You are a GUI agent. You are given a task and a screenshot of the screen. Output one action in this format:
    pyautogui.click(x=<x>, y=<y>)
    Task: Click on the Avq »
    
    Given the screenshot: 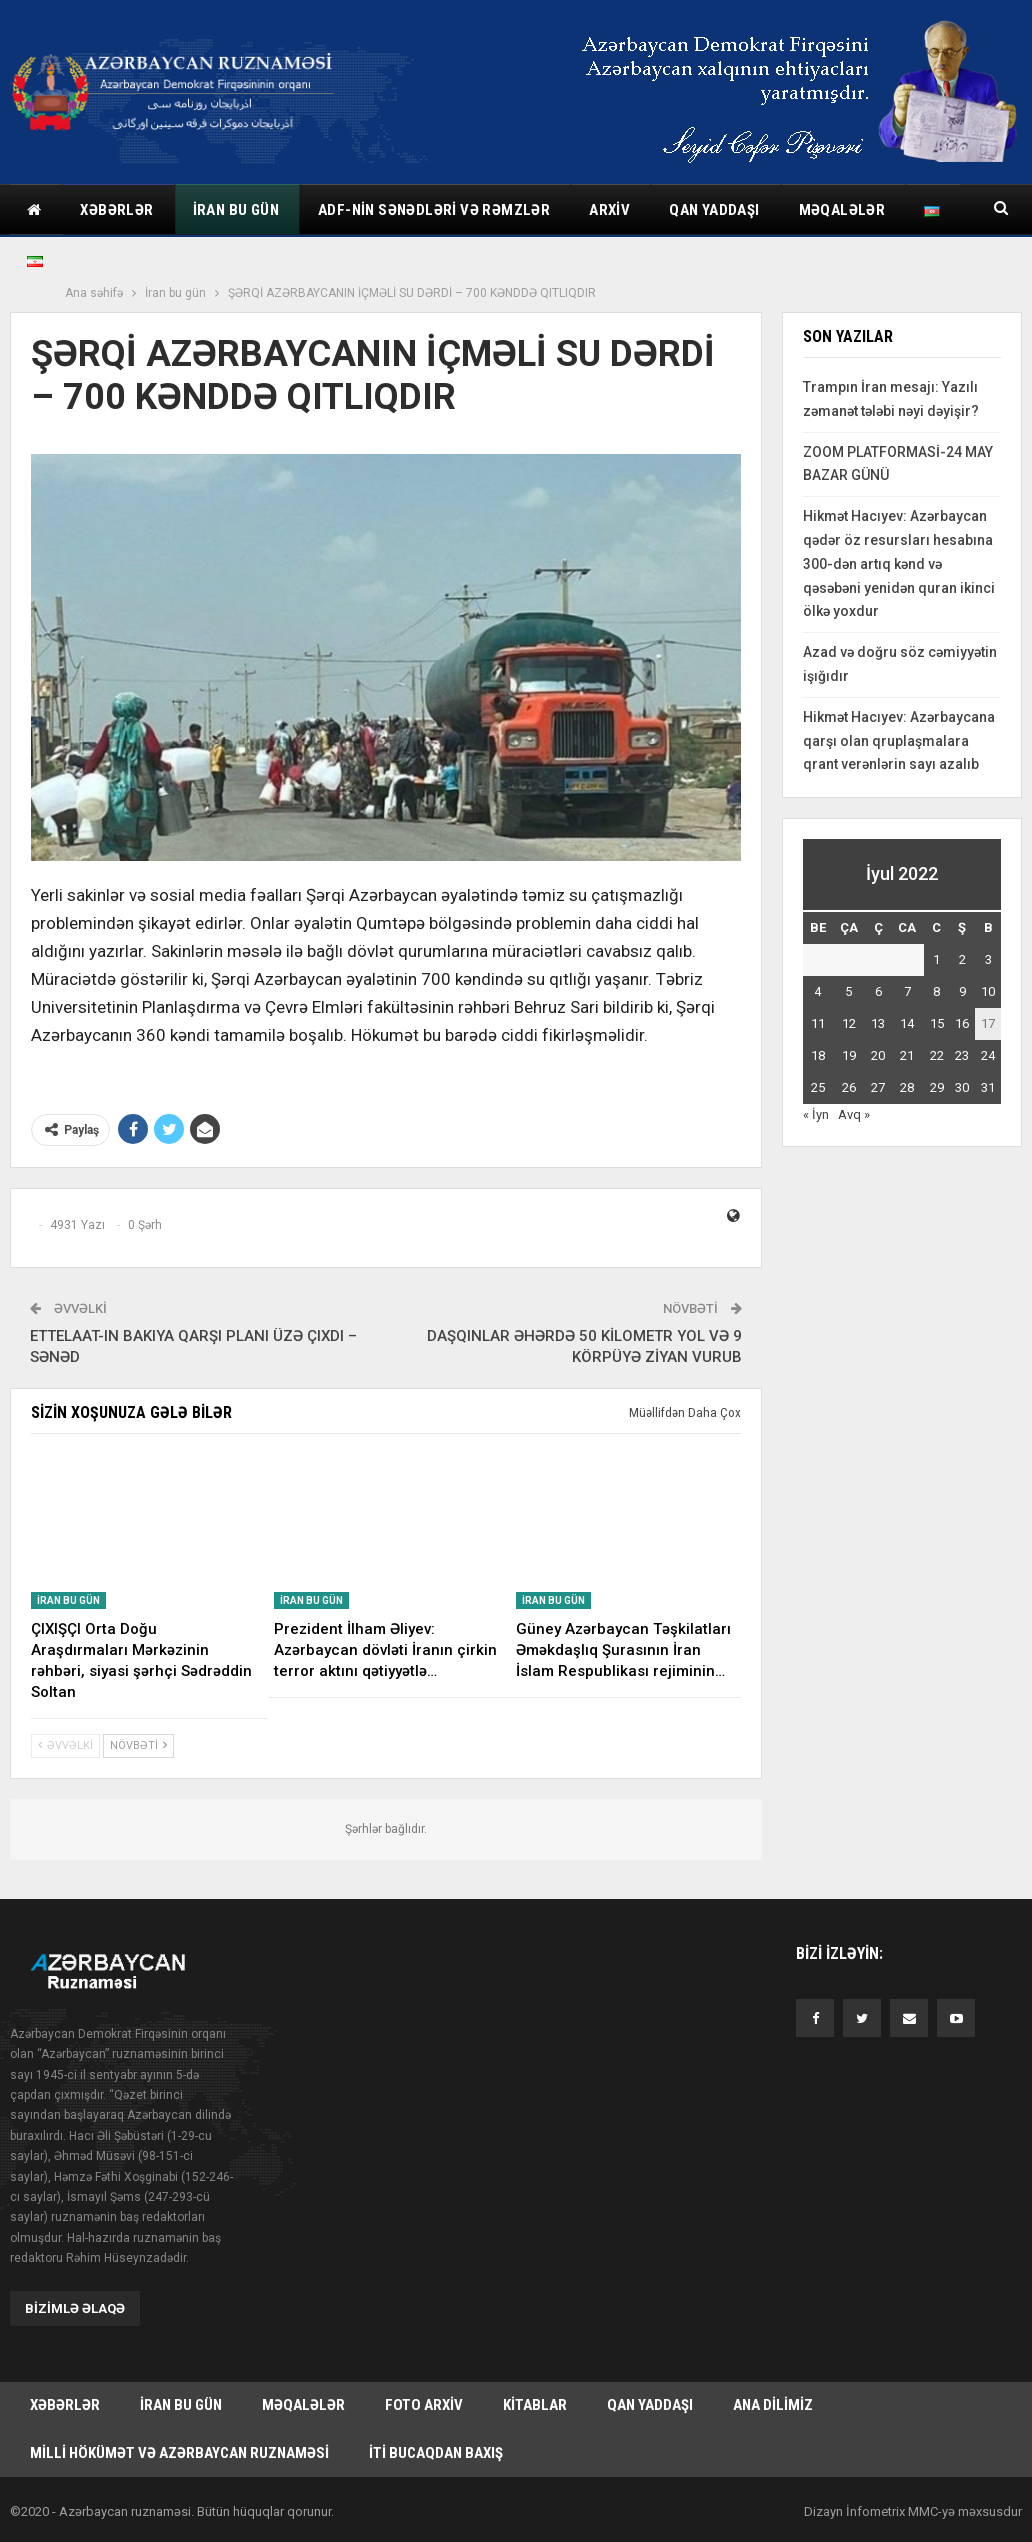 What is the action you would take?
    pyautogui.click(x=854, y=1114)
    